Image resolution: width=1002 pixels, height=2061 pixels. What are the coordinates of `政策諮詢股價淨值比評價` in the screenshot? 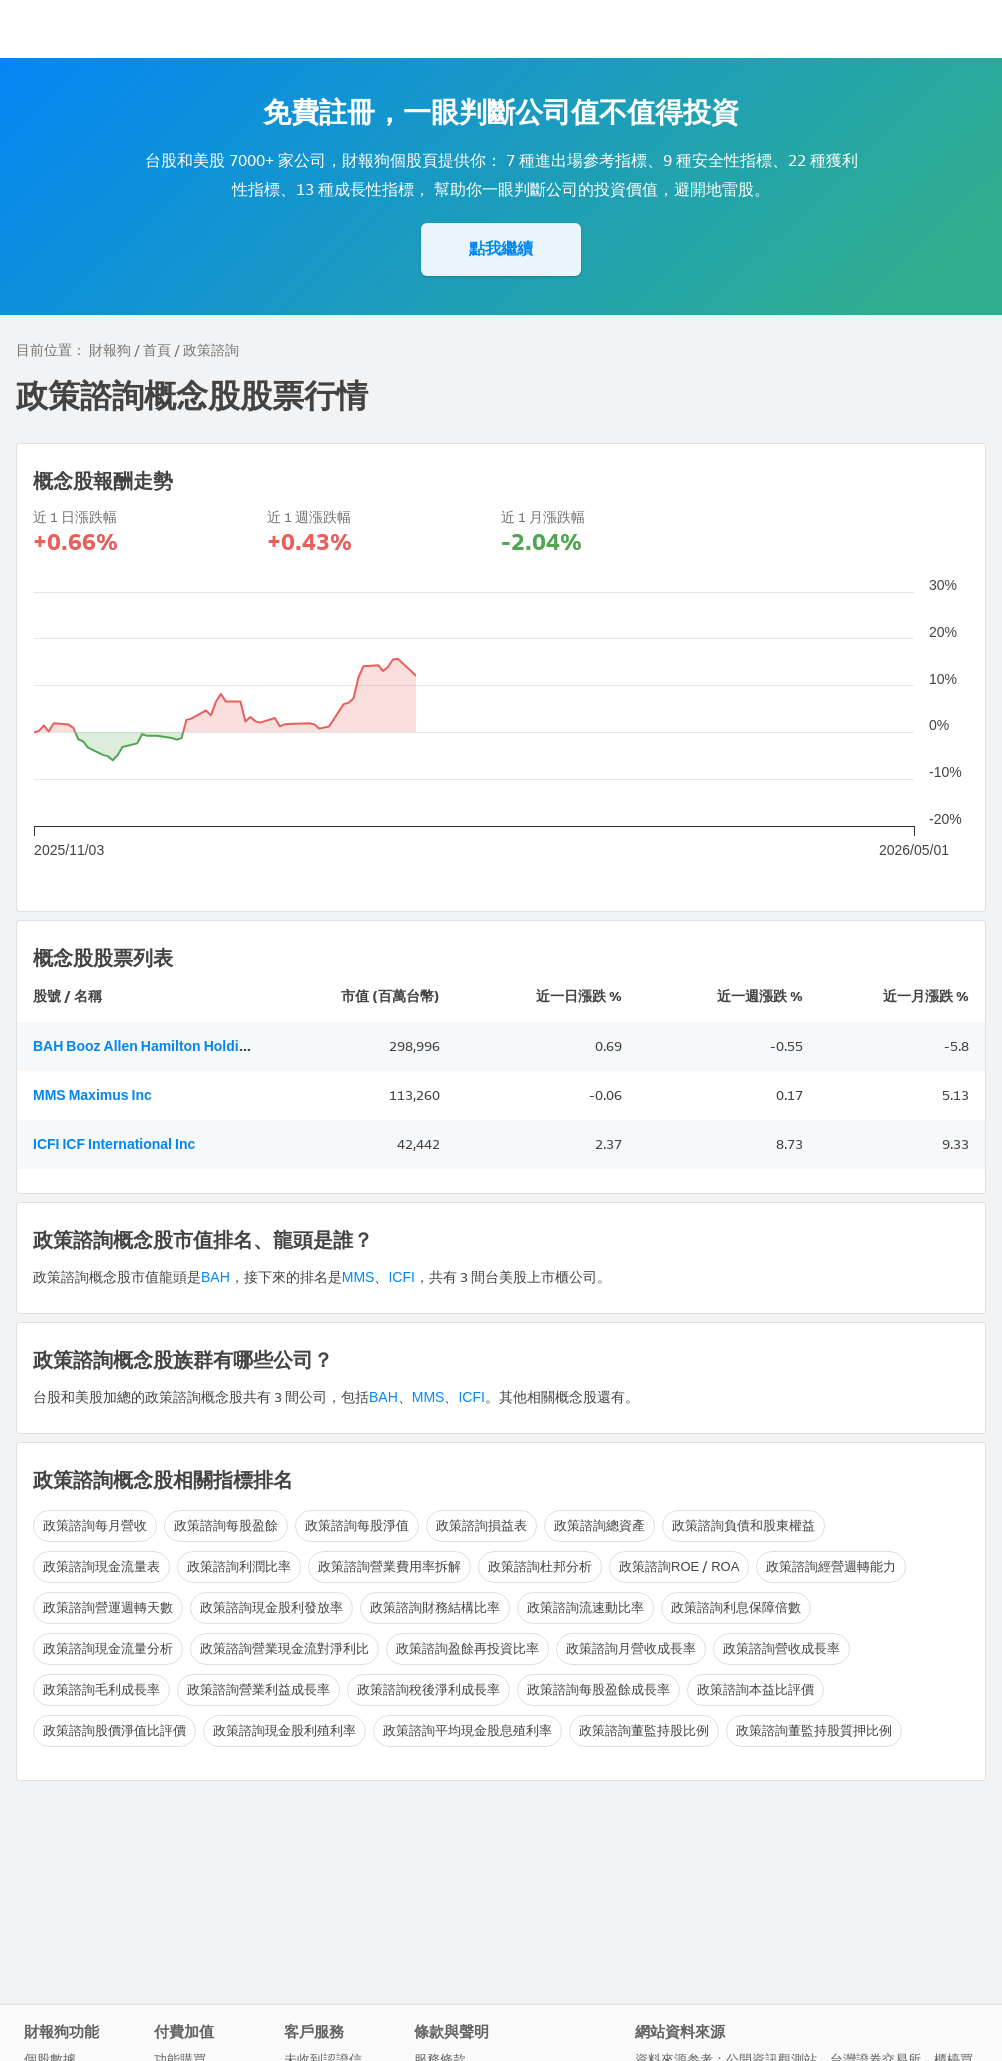 It's located at (114, 1730).